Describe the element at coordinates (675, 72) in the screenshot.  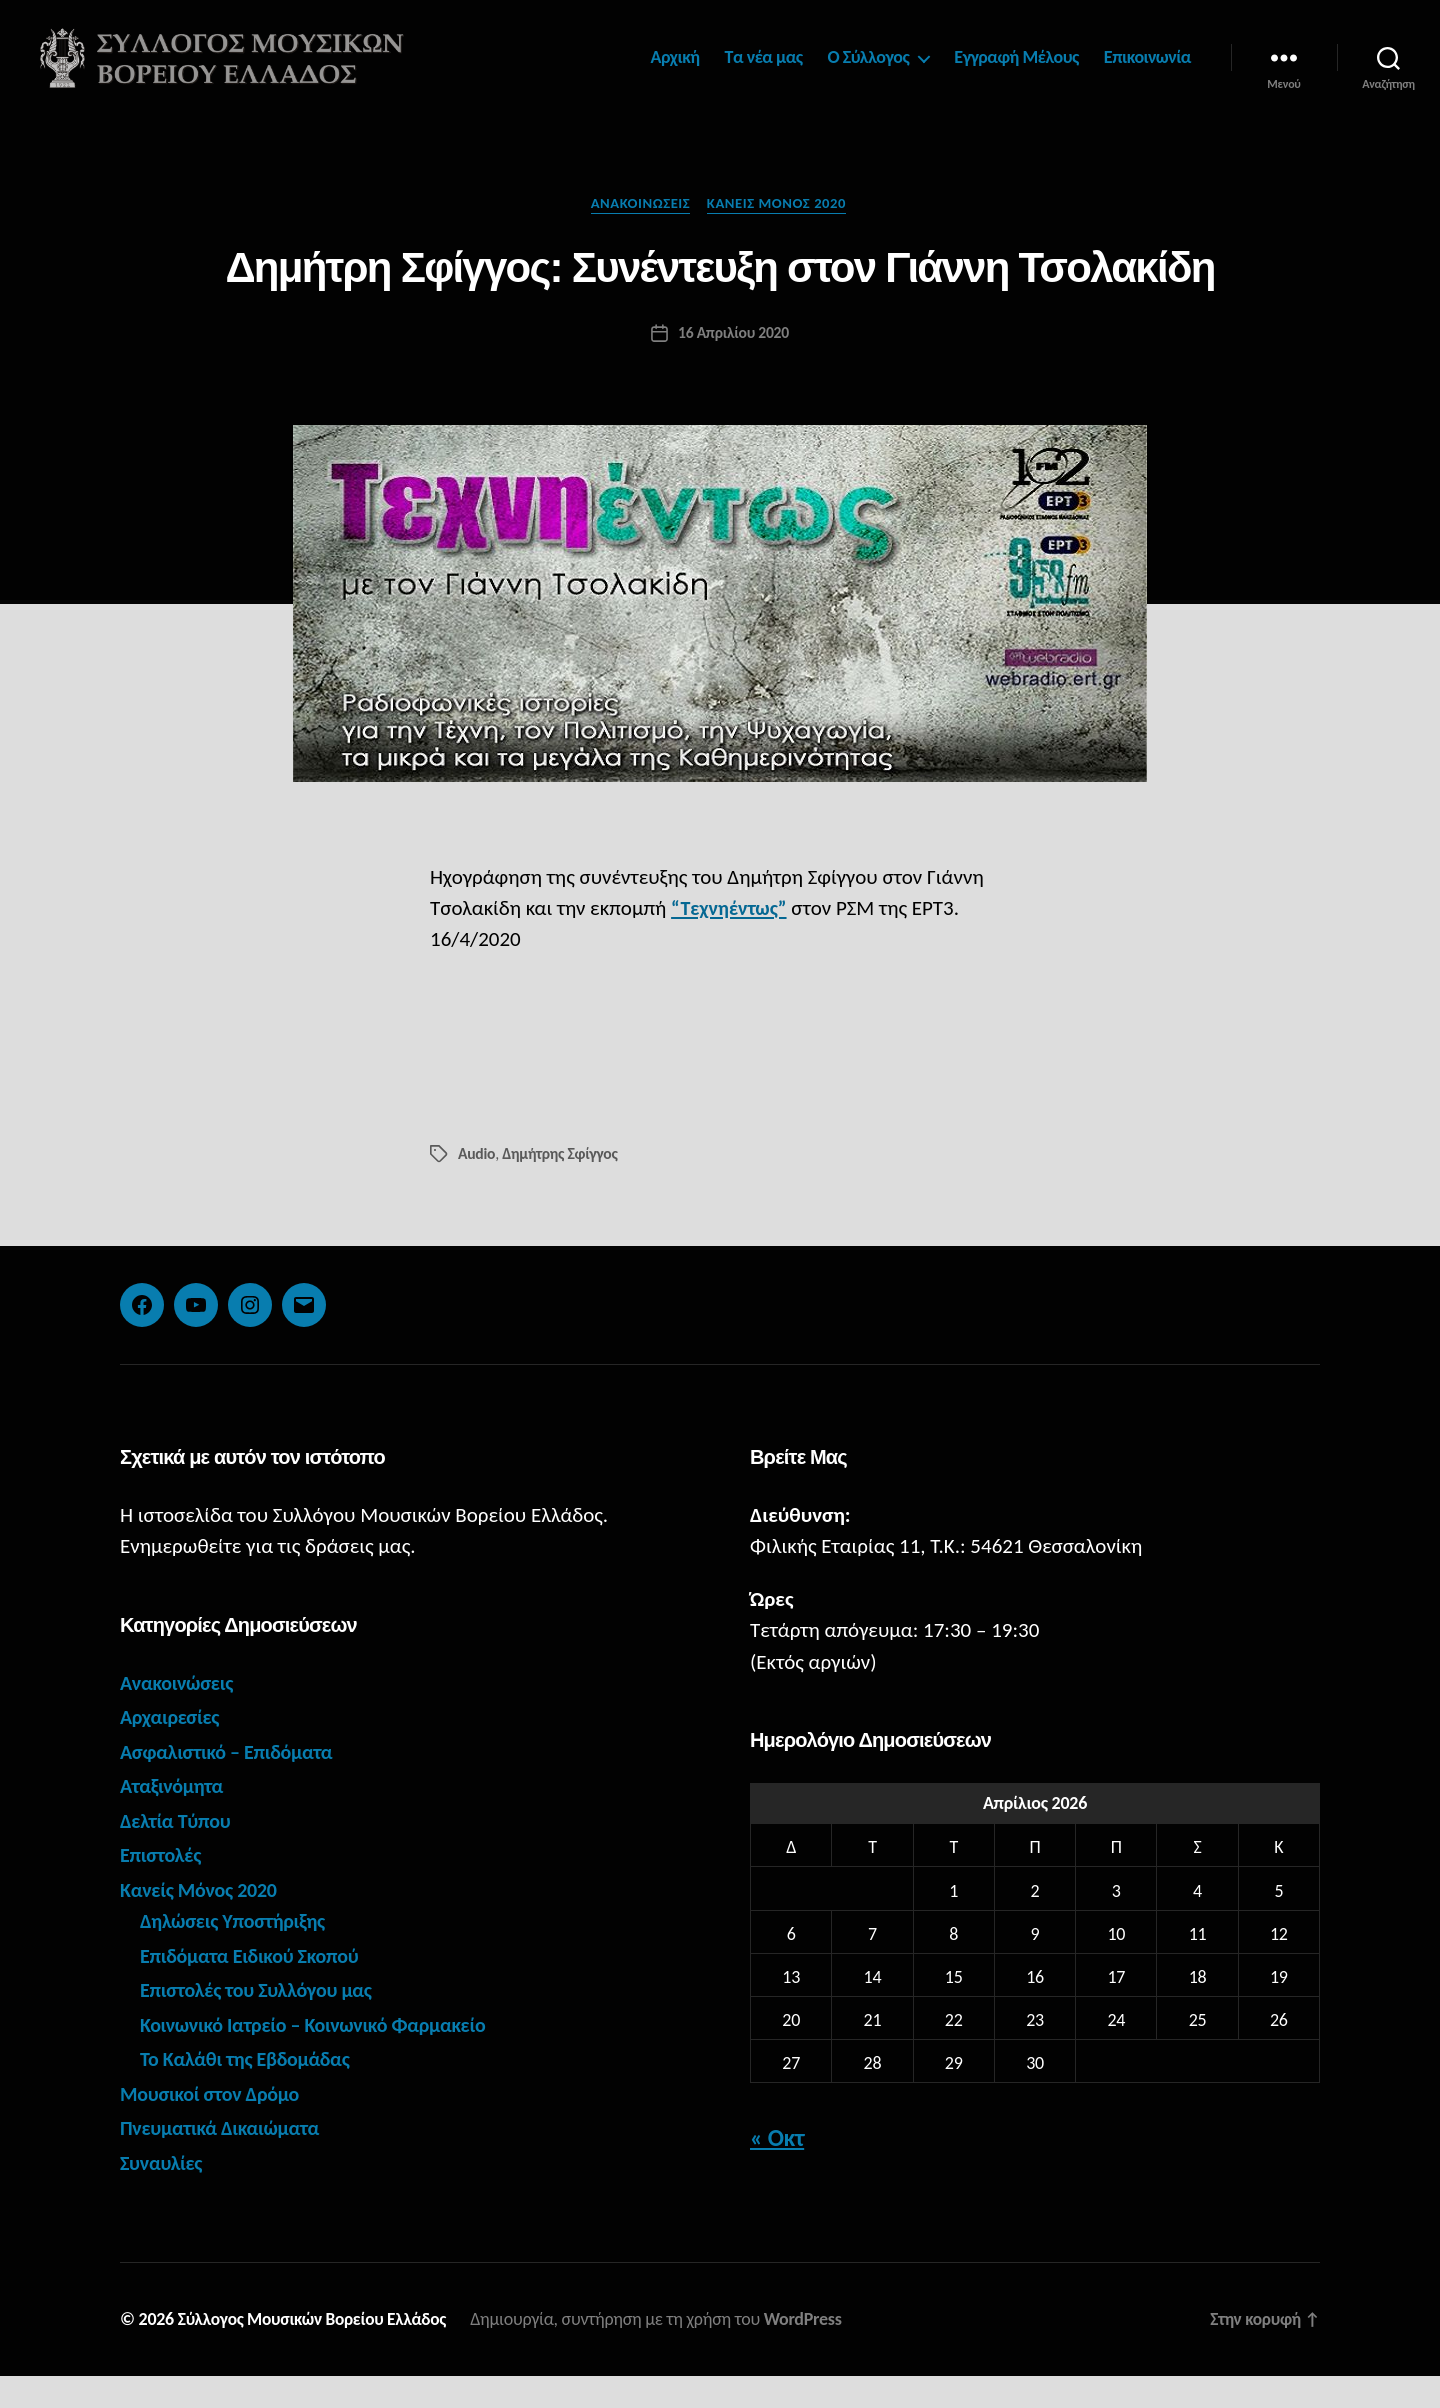
I see `Αρχική` at that location.